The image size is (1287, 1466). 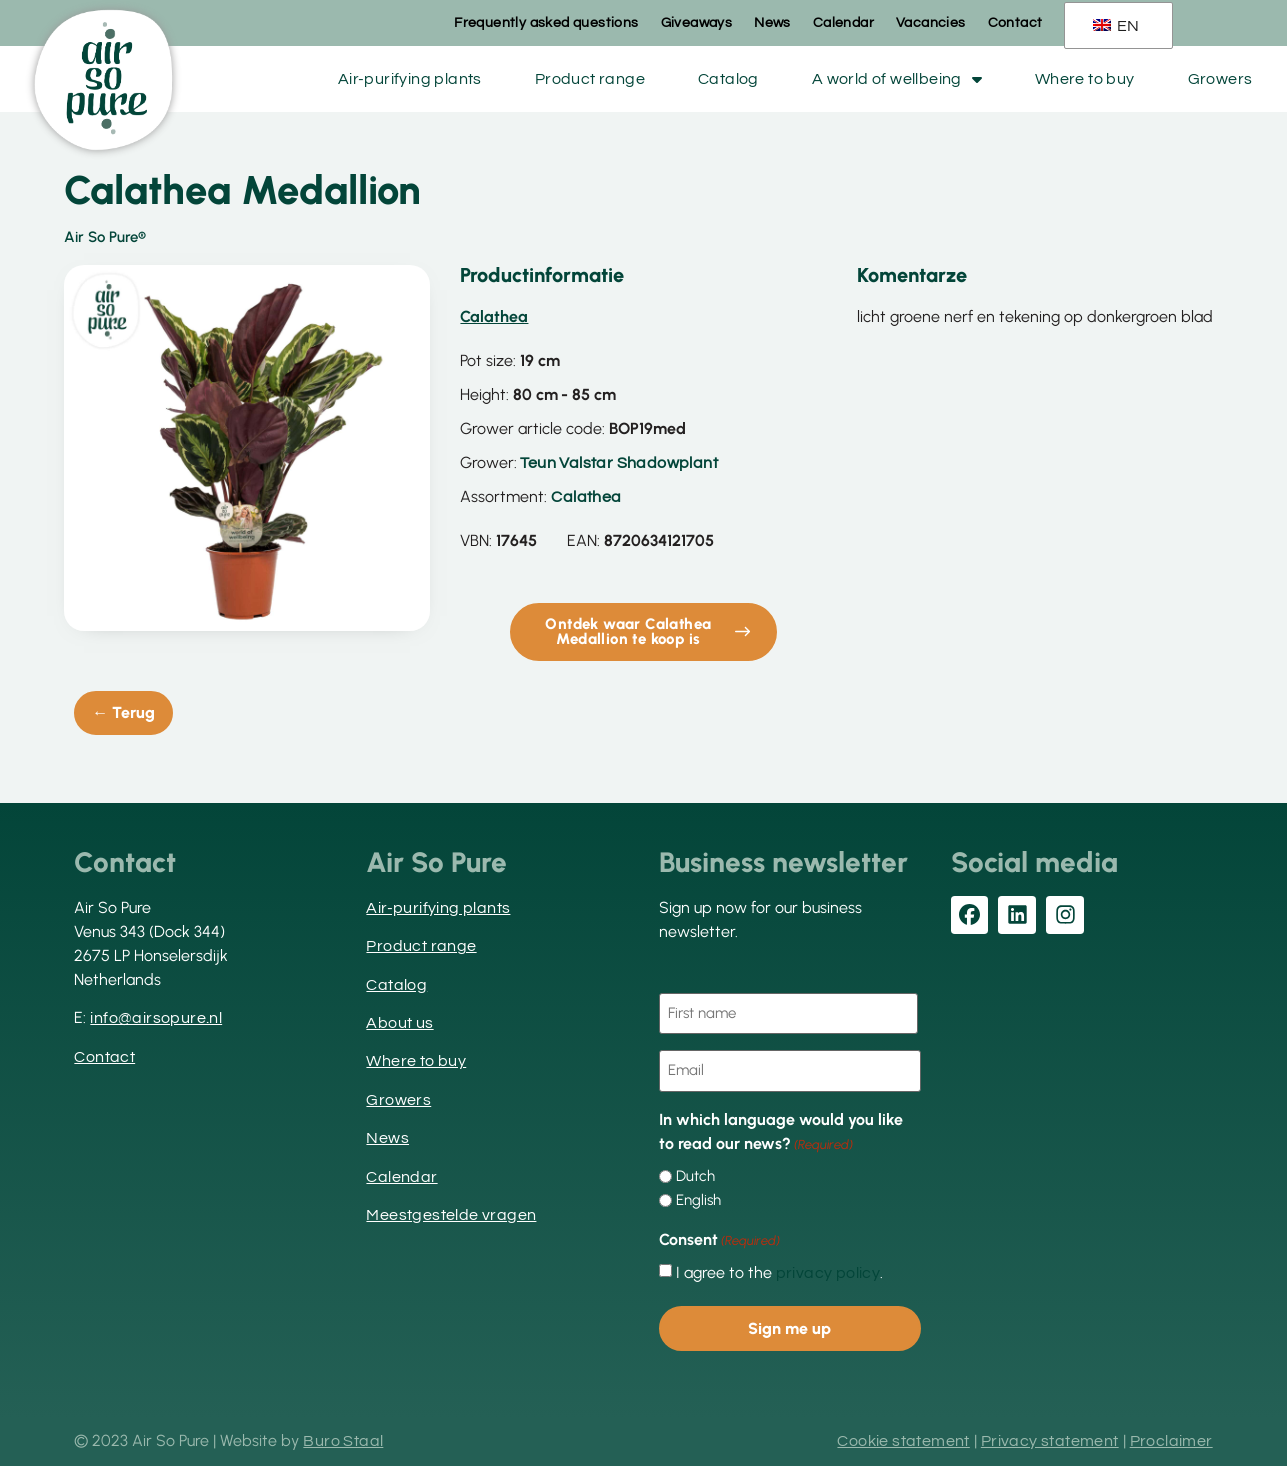 What do you see at coordinates (897, 79) in the screenshot?
I see `A world of wellbeing` at bounding box center [897, 79].